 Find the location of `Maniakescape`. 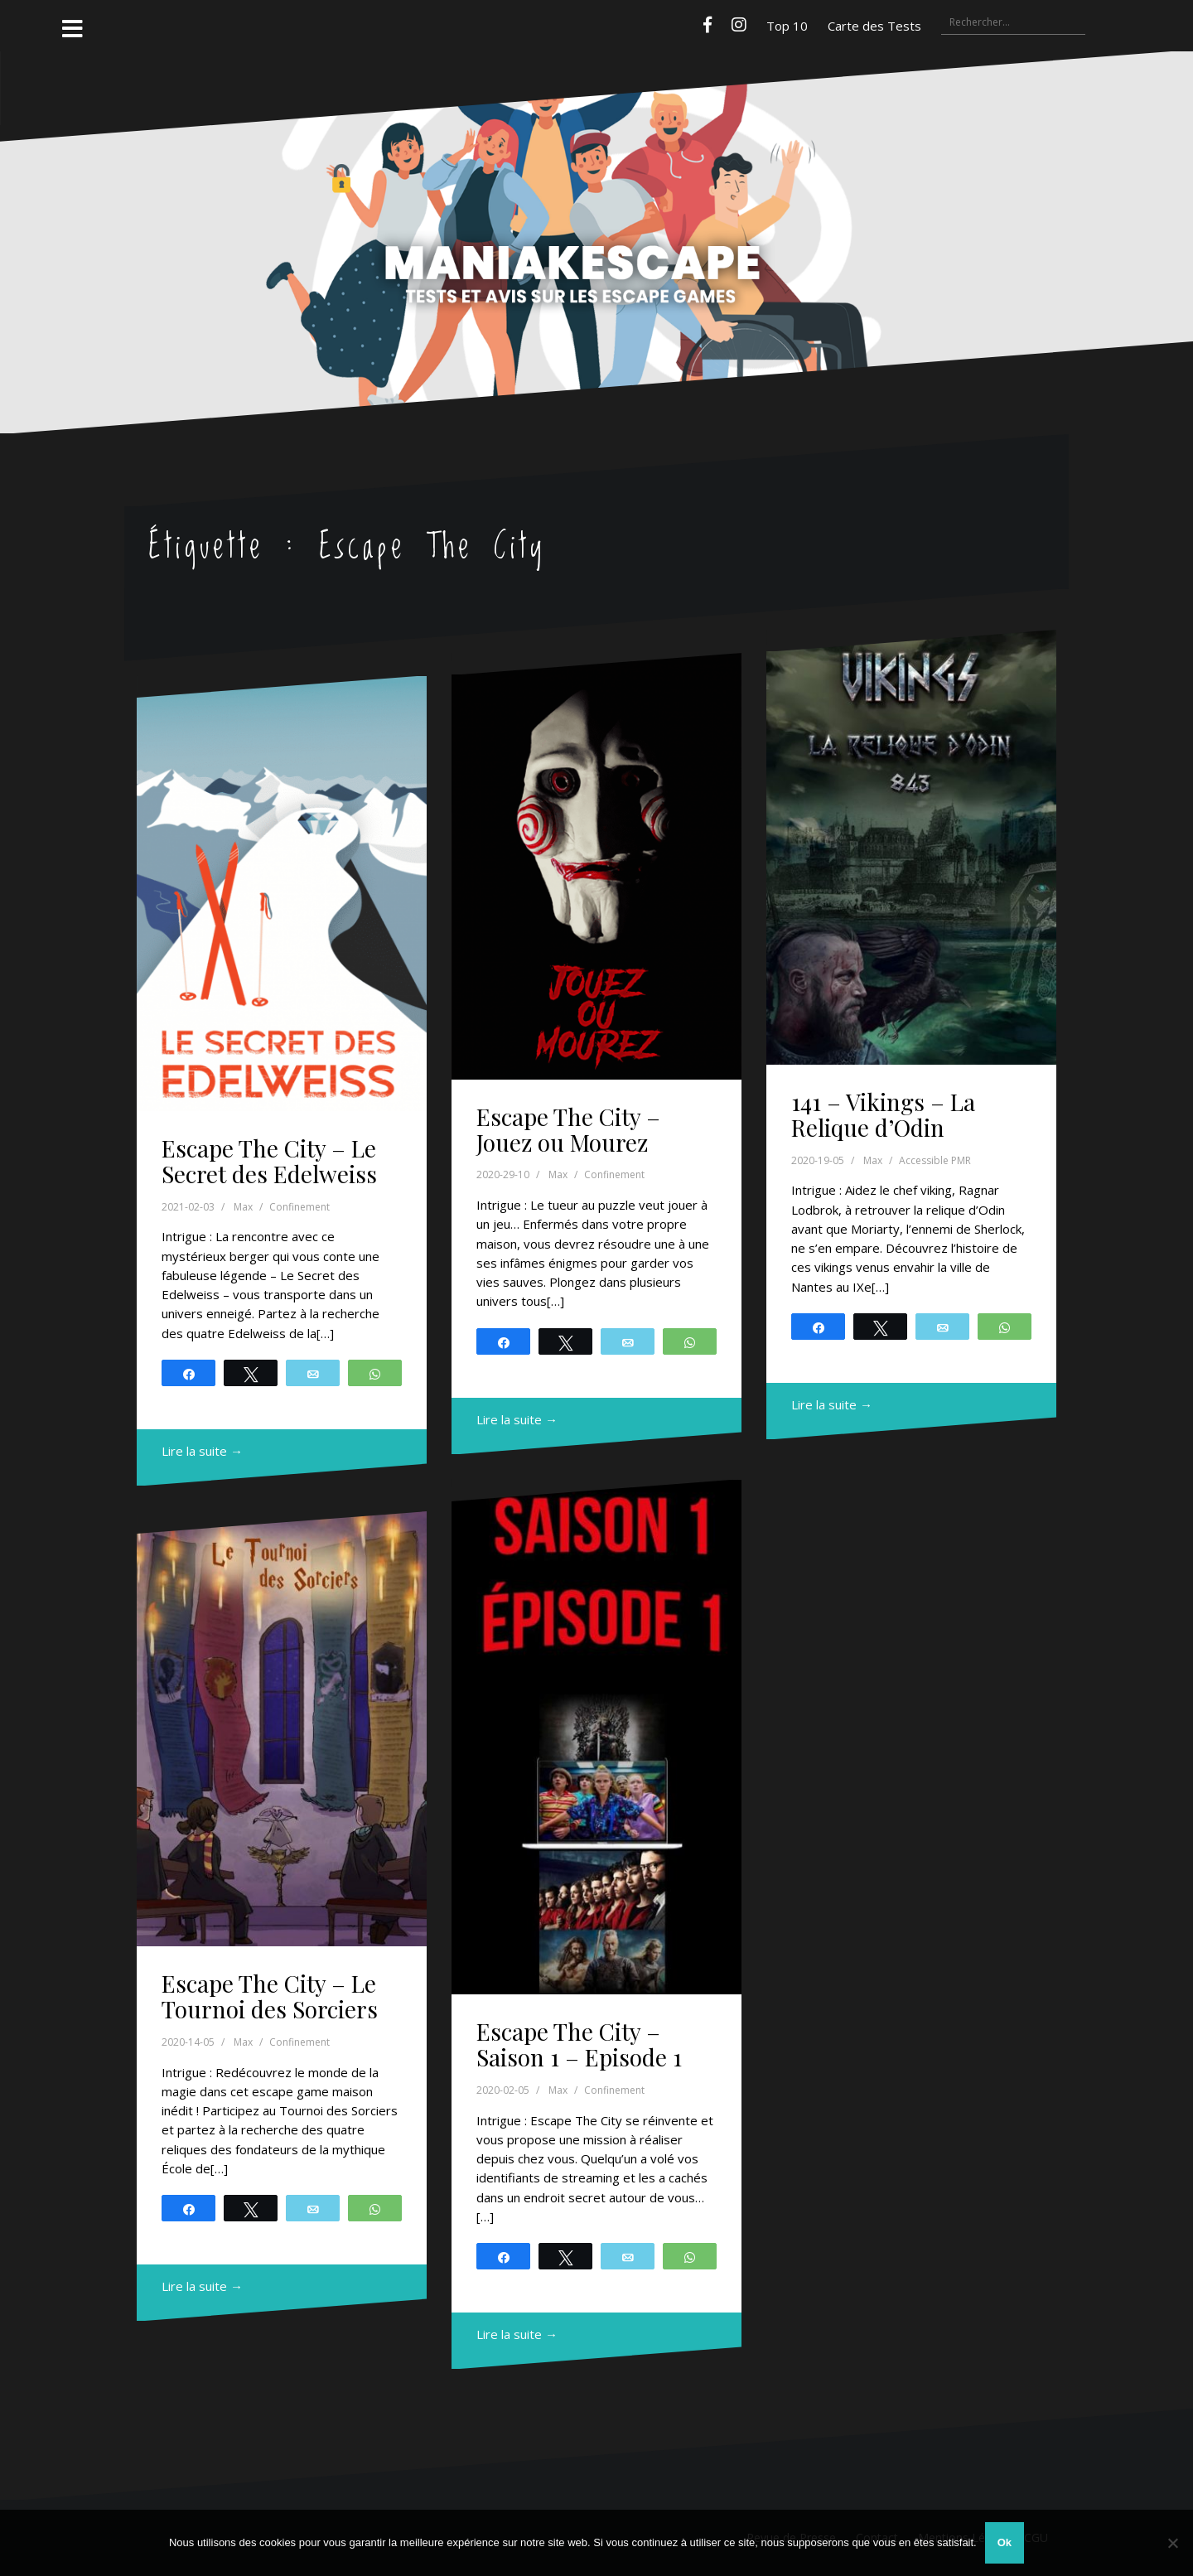

Maniakescape is located at coordinates (596, 209).